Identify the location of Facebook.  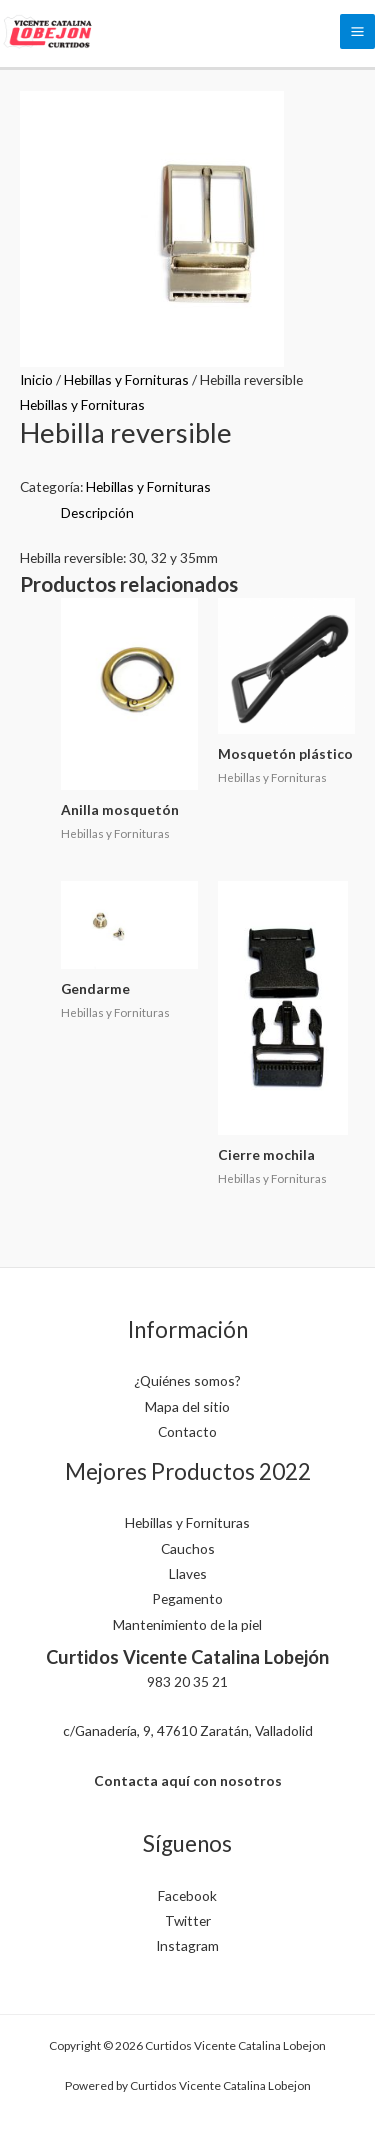
(187, 1895).